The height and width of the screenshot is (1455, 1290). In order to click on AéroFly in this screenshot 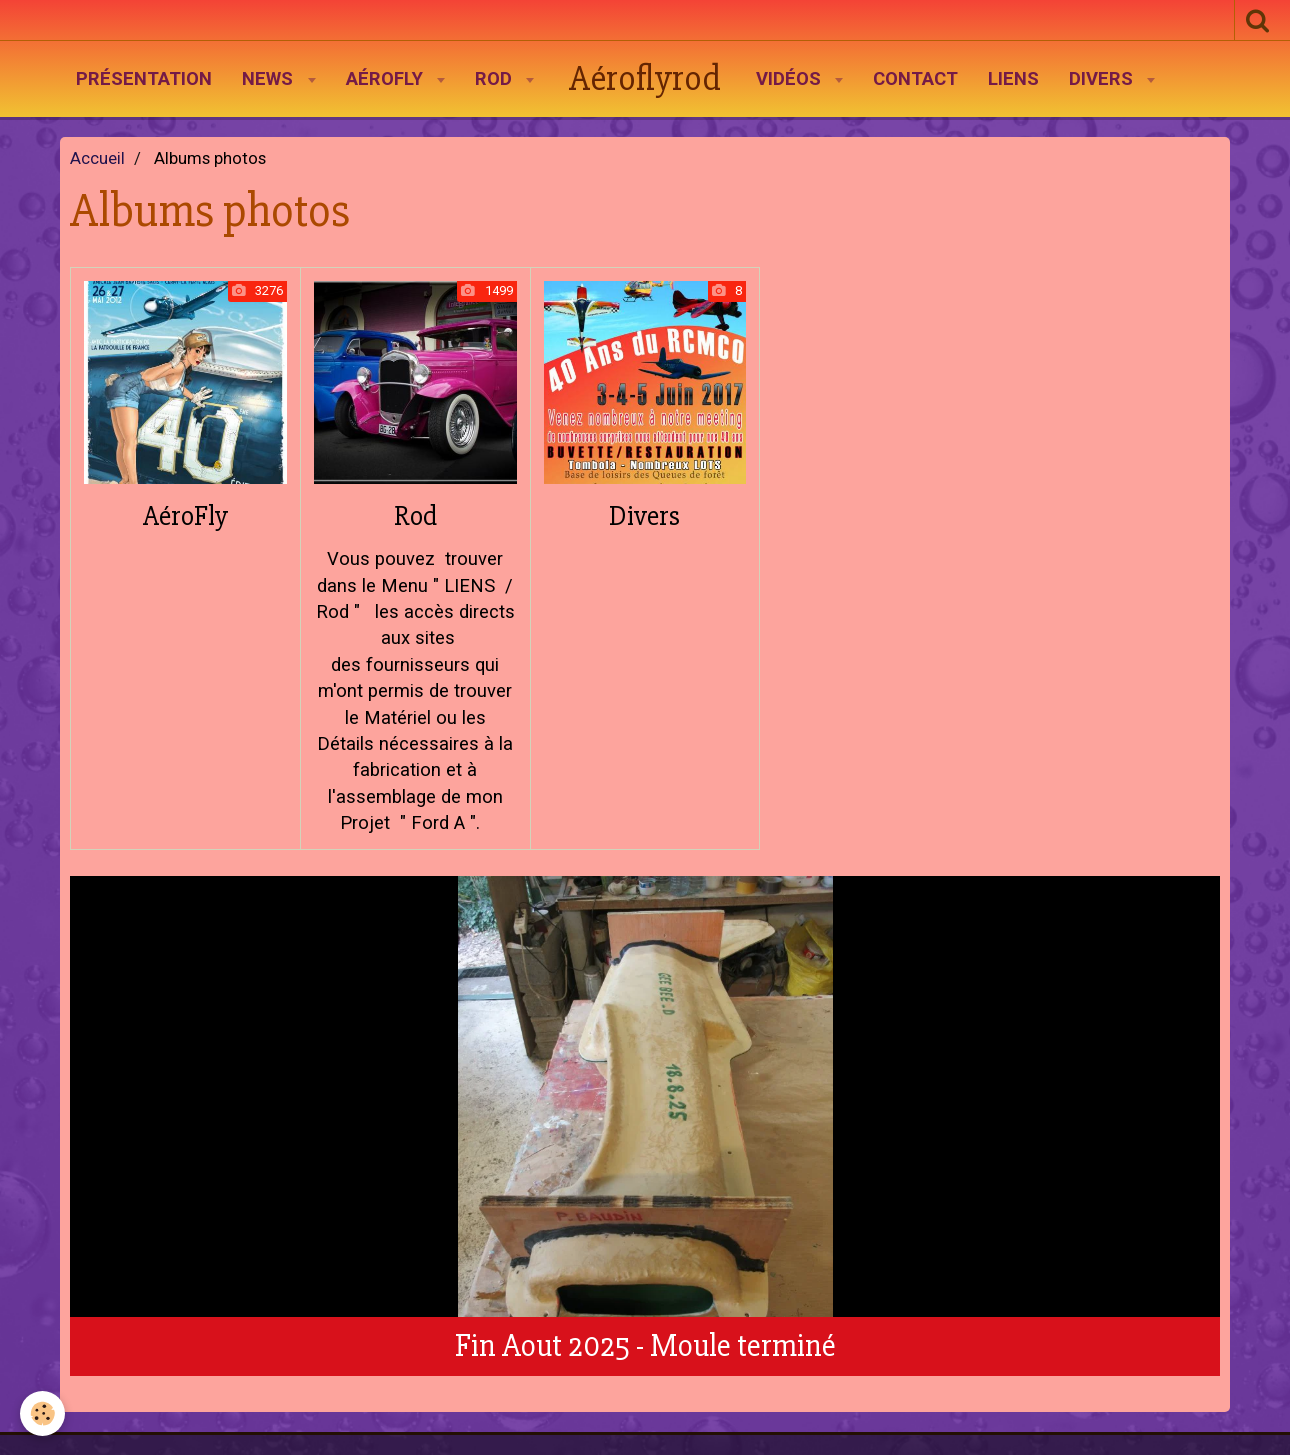, I will do `click(387, 79)`.